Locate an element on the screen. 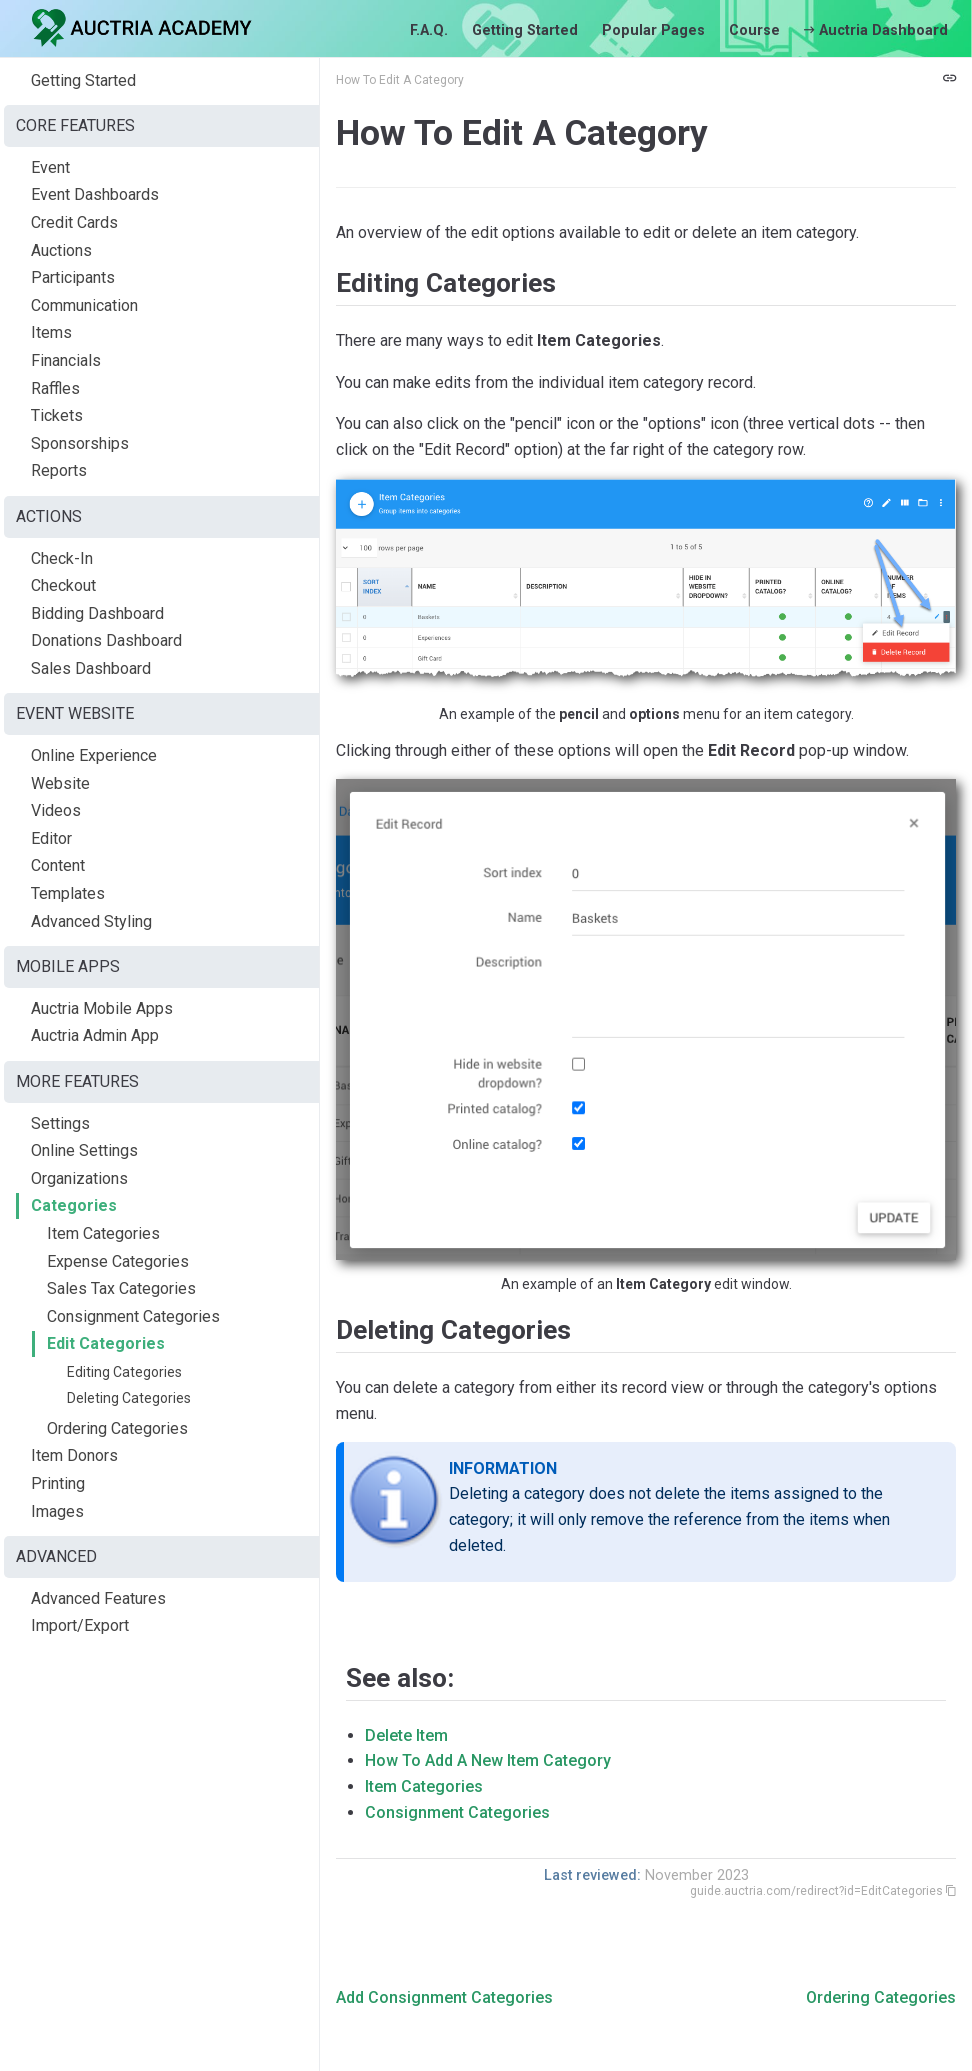 This screenshot has width=972, height=2071. Event is located at coordinates (50, 167).